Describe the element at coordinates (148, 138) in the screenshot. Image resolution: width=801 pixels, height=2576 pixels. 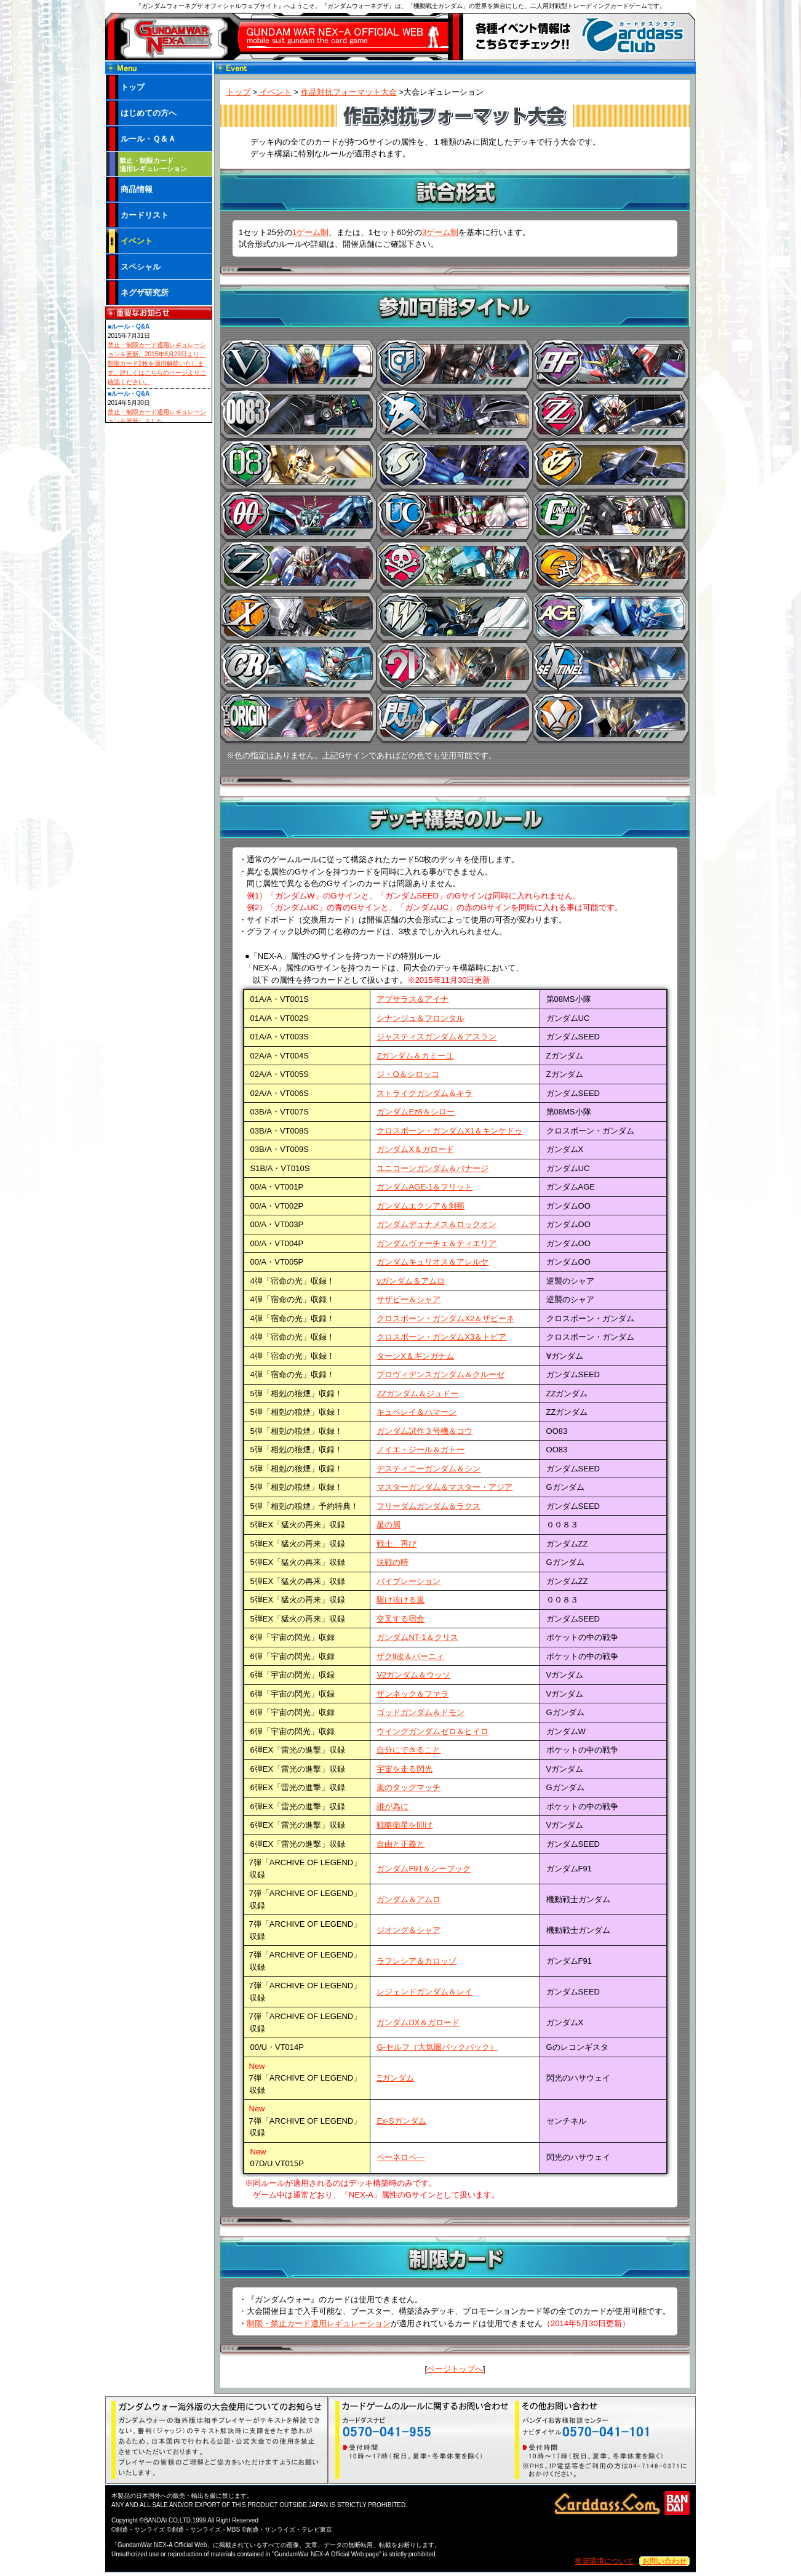
I see `ルール・Ｑ＆Ａ` at that location.